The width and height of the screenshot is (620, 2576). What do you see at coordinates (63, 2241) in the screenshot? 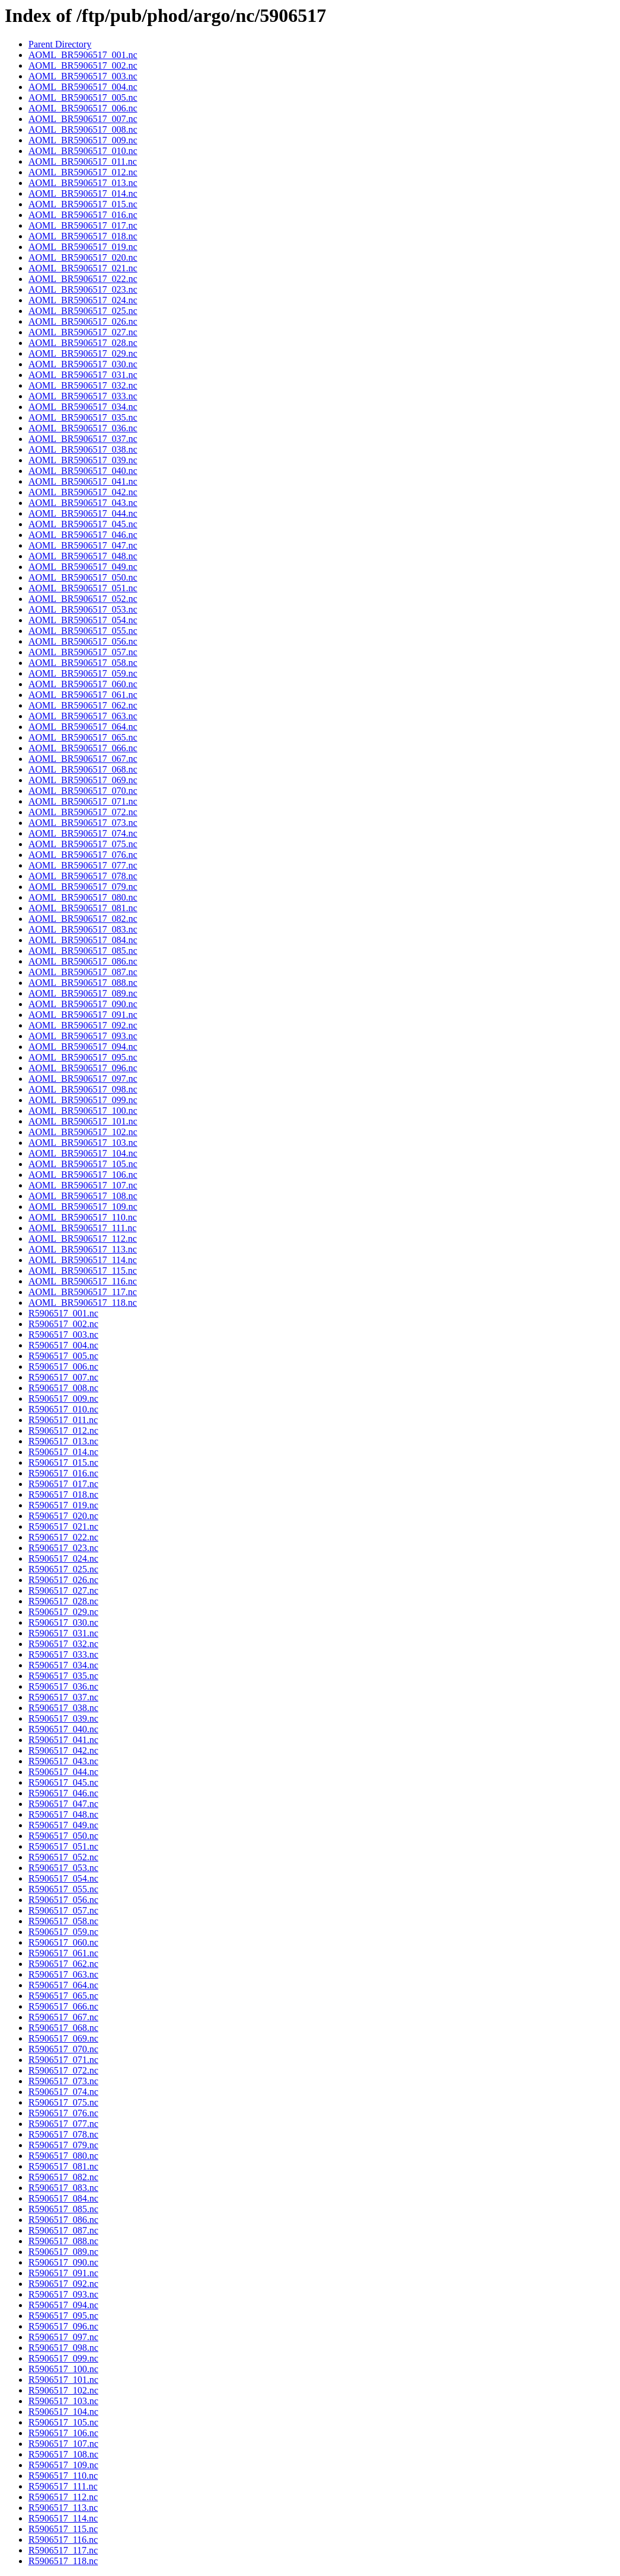
I see `R5906517_088.nc` at bounding box center [63, 2241].